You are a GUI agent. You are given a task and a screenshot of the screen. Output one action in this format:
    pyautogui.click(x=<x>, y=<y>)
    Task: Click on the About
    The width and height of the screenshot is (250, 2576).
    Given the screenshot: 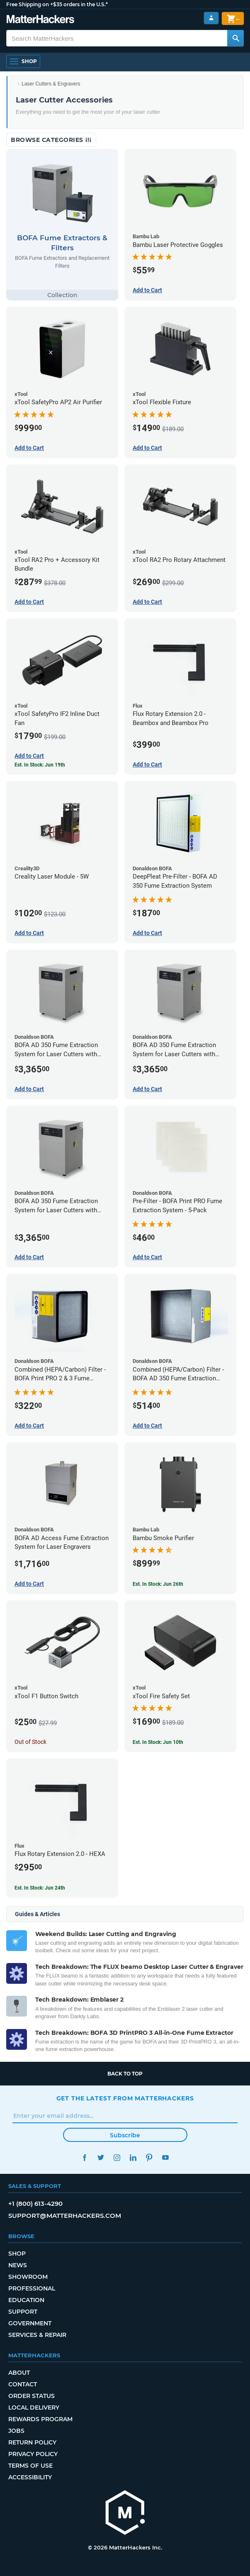 What is the action you would take?
    pyautogui.click(x=19, y=2372)
    